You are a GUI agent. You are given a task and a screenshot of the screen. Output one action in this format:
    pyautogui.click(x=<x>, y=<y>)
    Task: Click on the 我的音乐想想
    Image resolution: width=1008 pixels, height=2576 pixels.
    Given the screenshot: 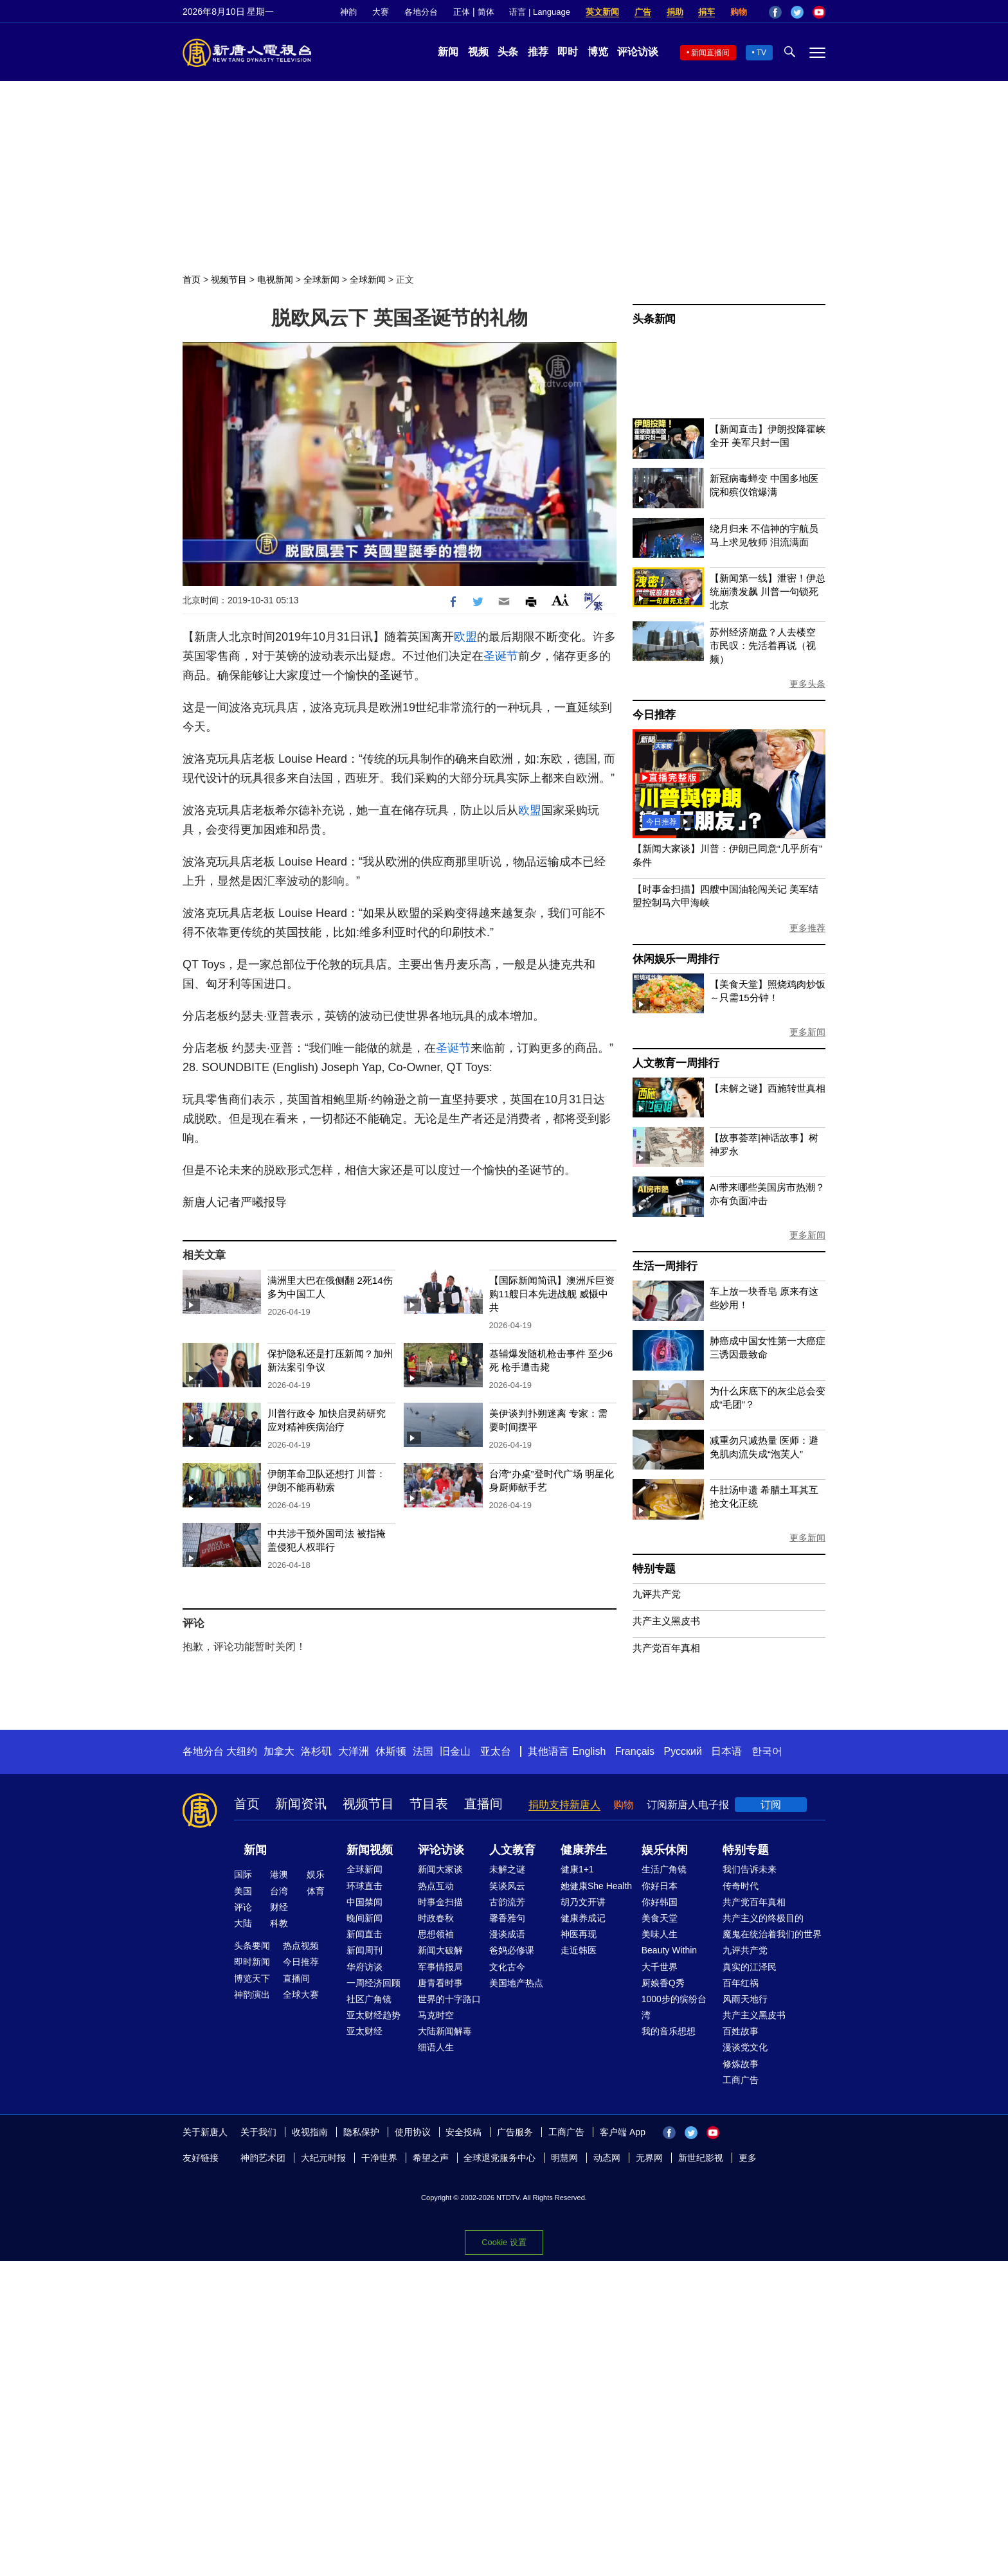 What is the action you would take?
    pyautogui.click(x=669, y=2031)
    